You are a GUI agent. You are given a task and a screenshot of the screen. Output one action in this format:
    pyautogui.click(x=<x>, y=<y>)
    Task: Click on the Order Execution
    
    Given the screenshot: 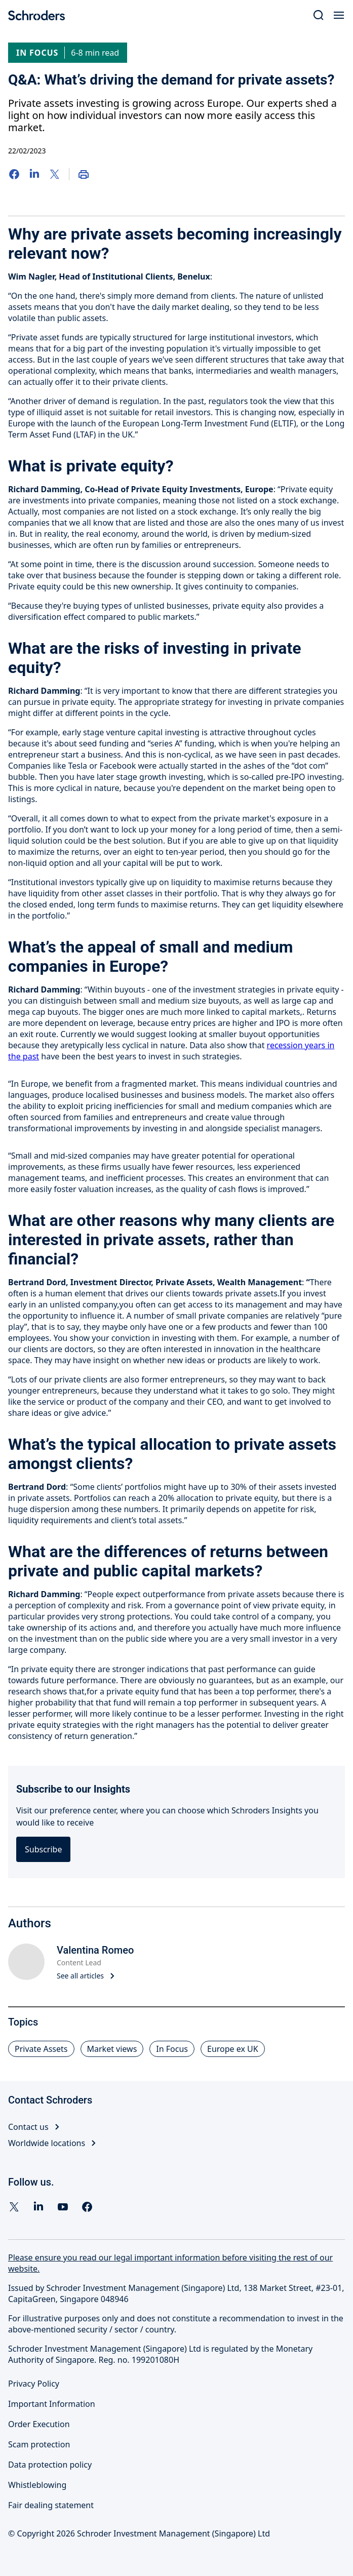 What is the action you would take?
    pyautogui.click(x=39, y=2424)
    